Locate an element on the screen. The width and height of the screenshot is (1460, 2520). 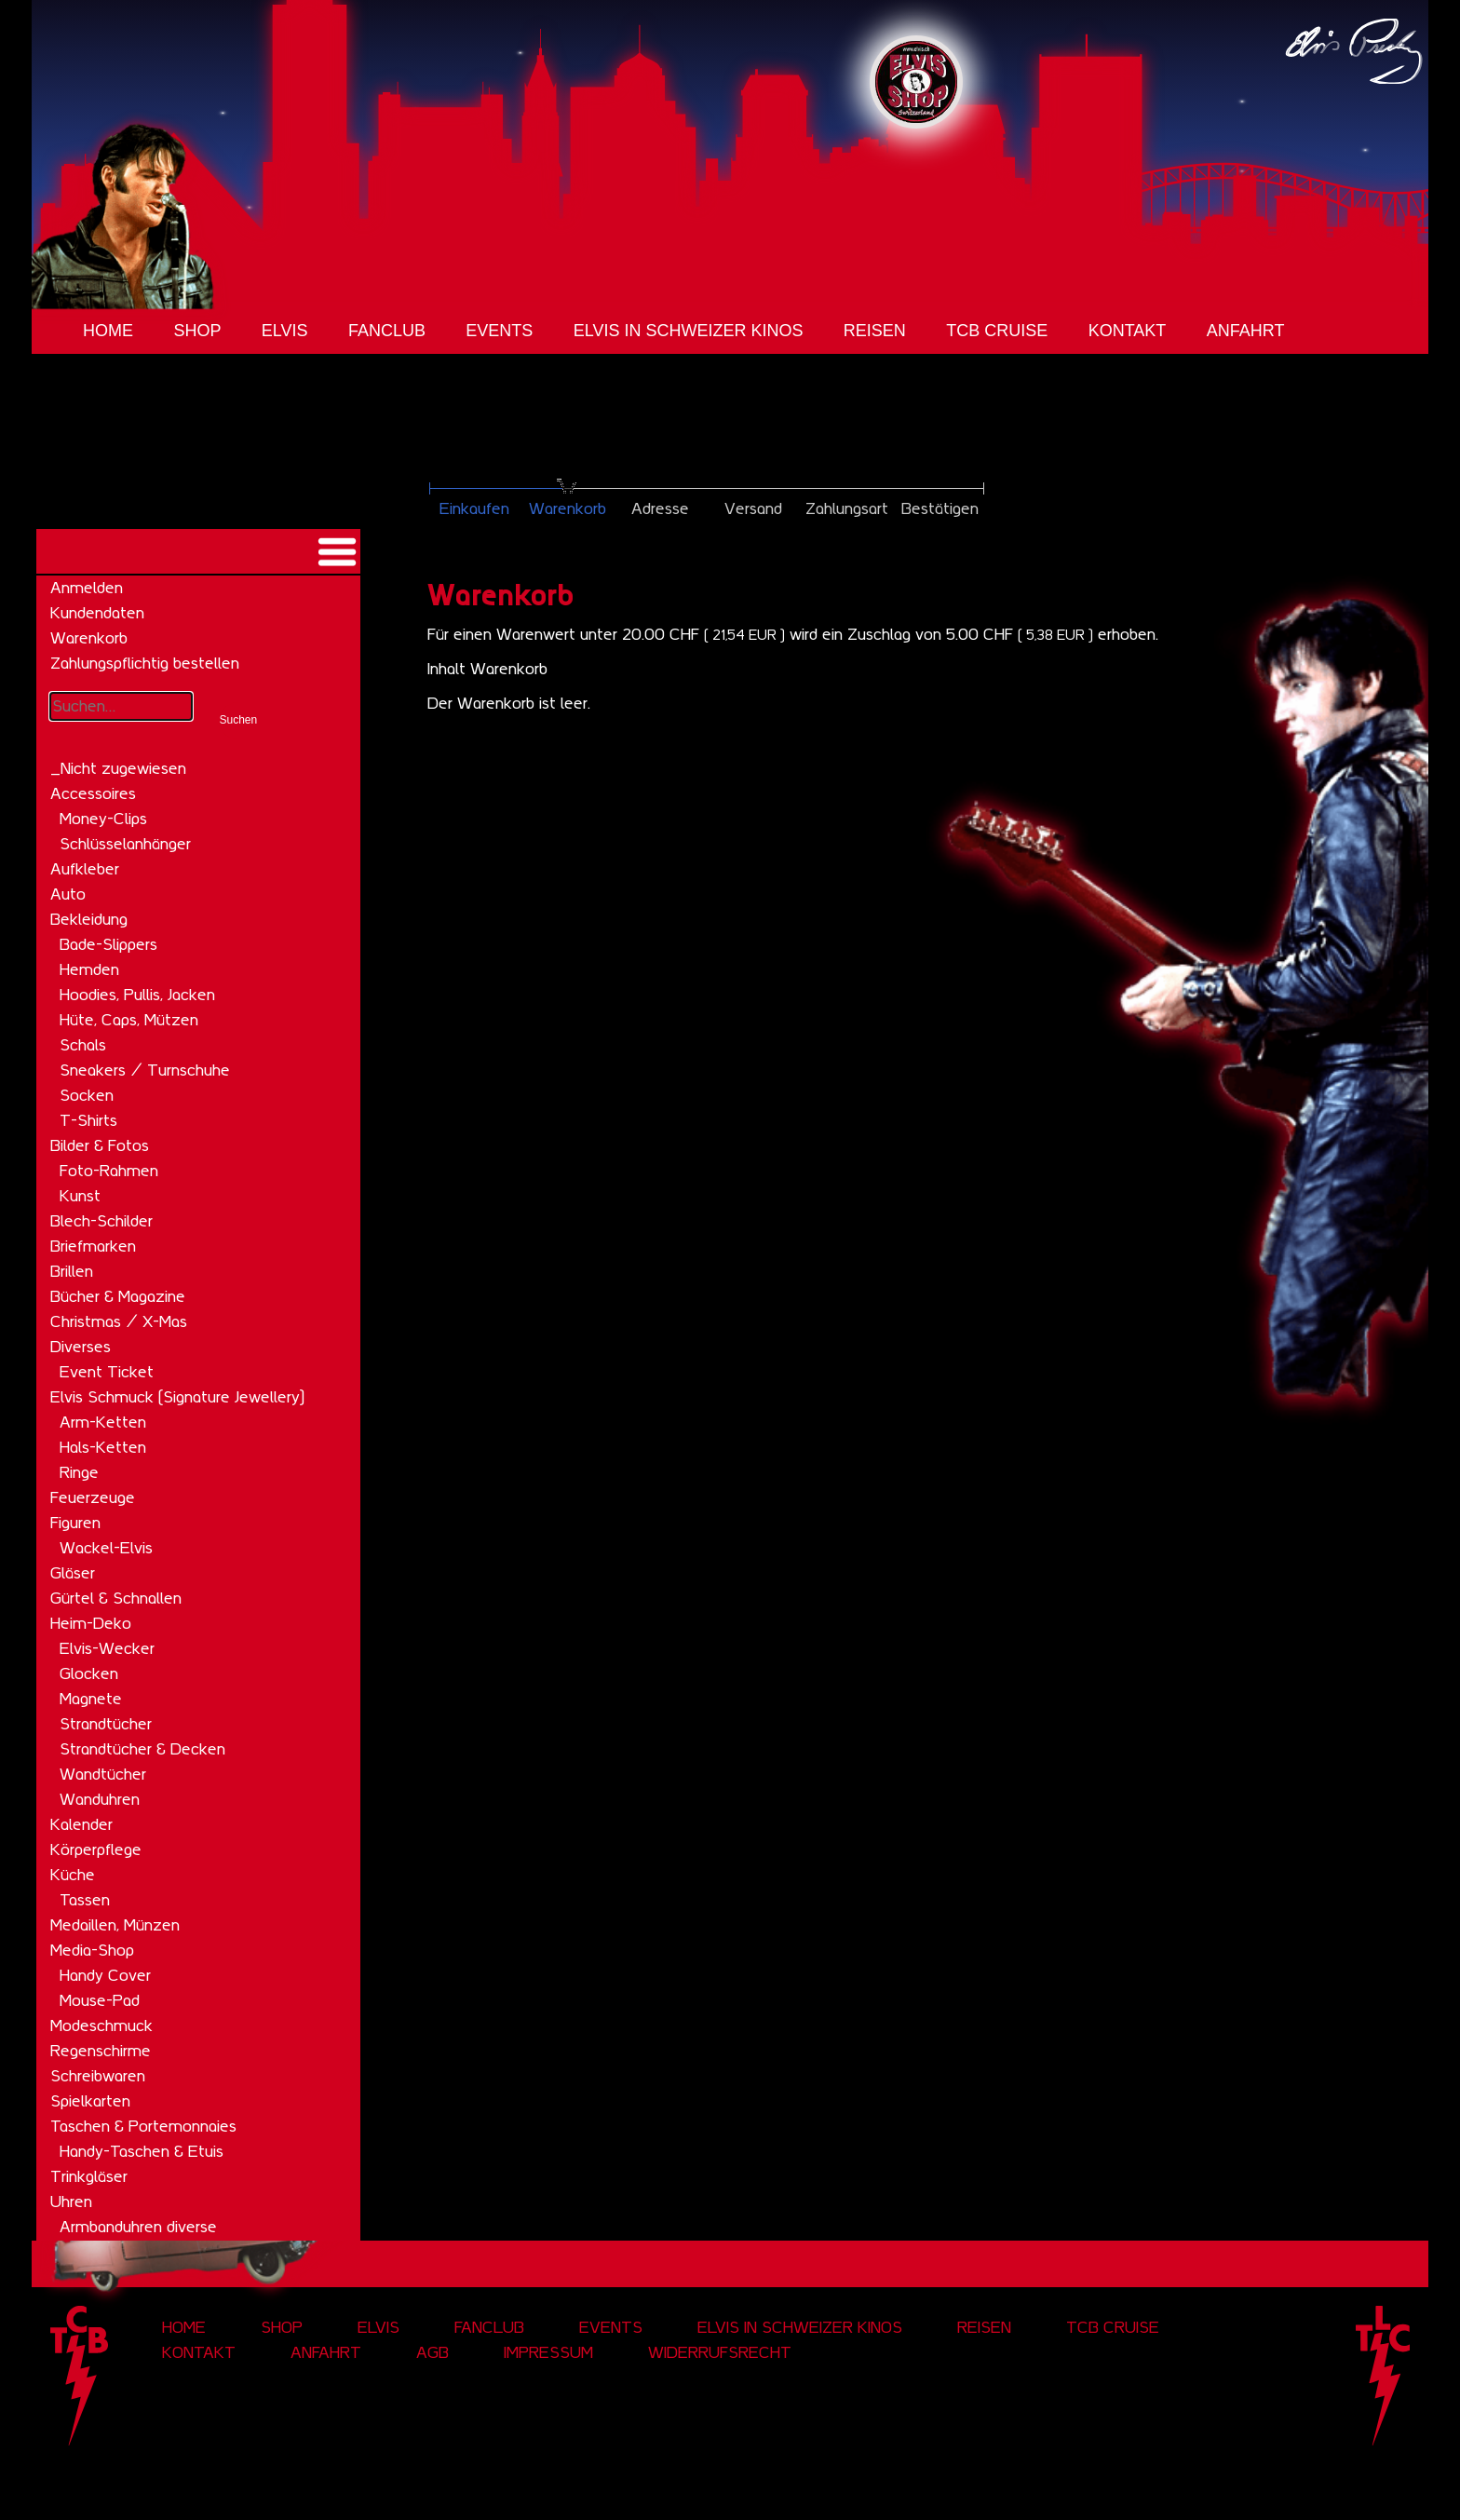
Accessoires is located at coordinates (93, 793).